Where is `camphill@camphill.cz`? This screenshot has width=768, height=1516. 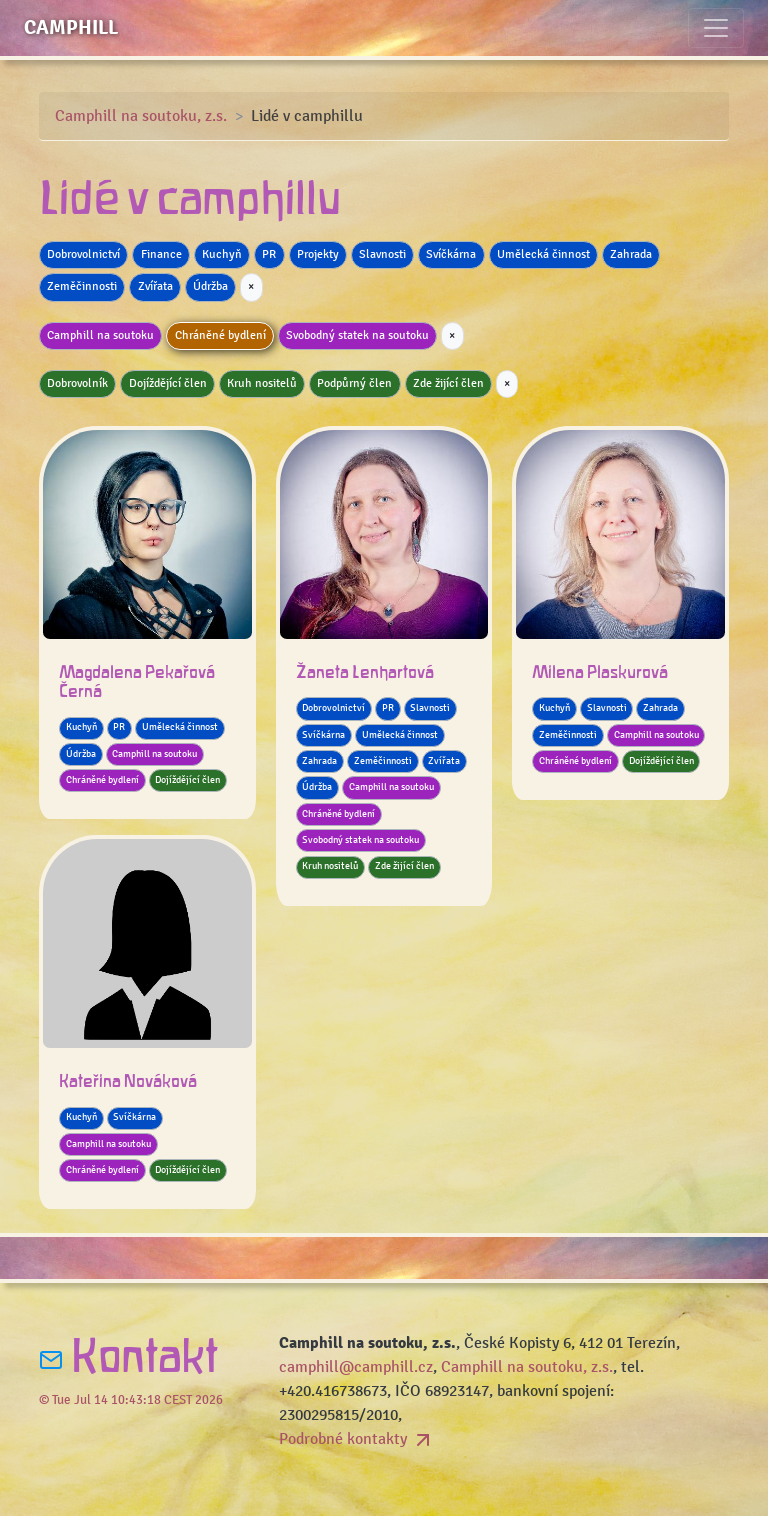
camphill@camphill.cz is located at coordinates (356, 1367).